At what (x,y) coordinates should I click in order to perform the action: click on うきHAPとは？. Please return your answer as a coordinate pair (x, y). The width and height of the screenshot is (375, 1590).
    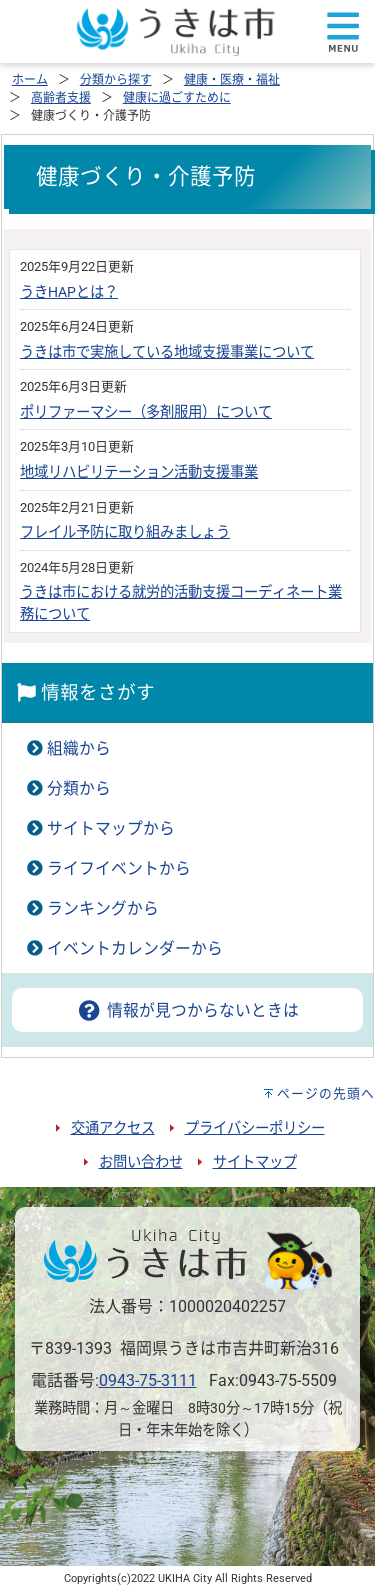
    Looking at the image, I should click on (69, 292).